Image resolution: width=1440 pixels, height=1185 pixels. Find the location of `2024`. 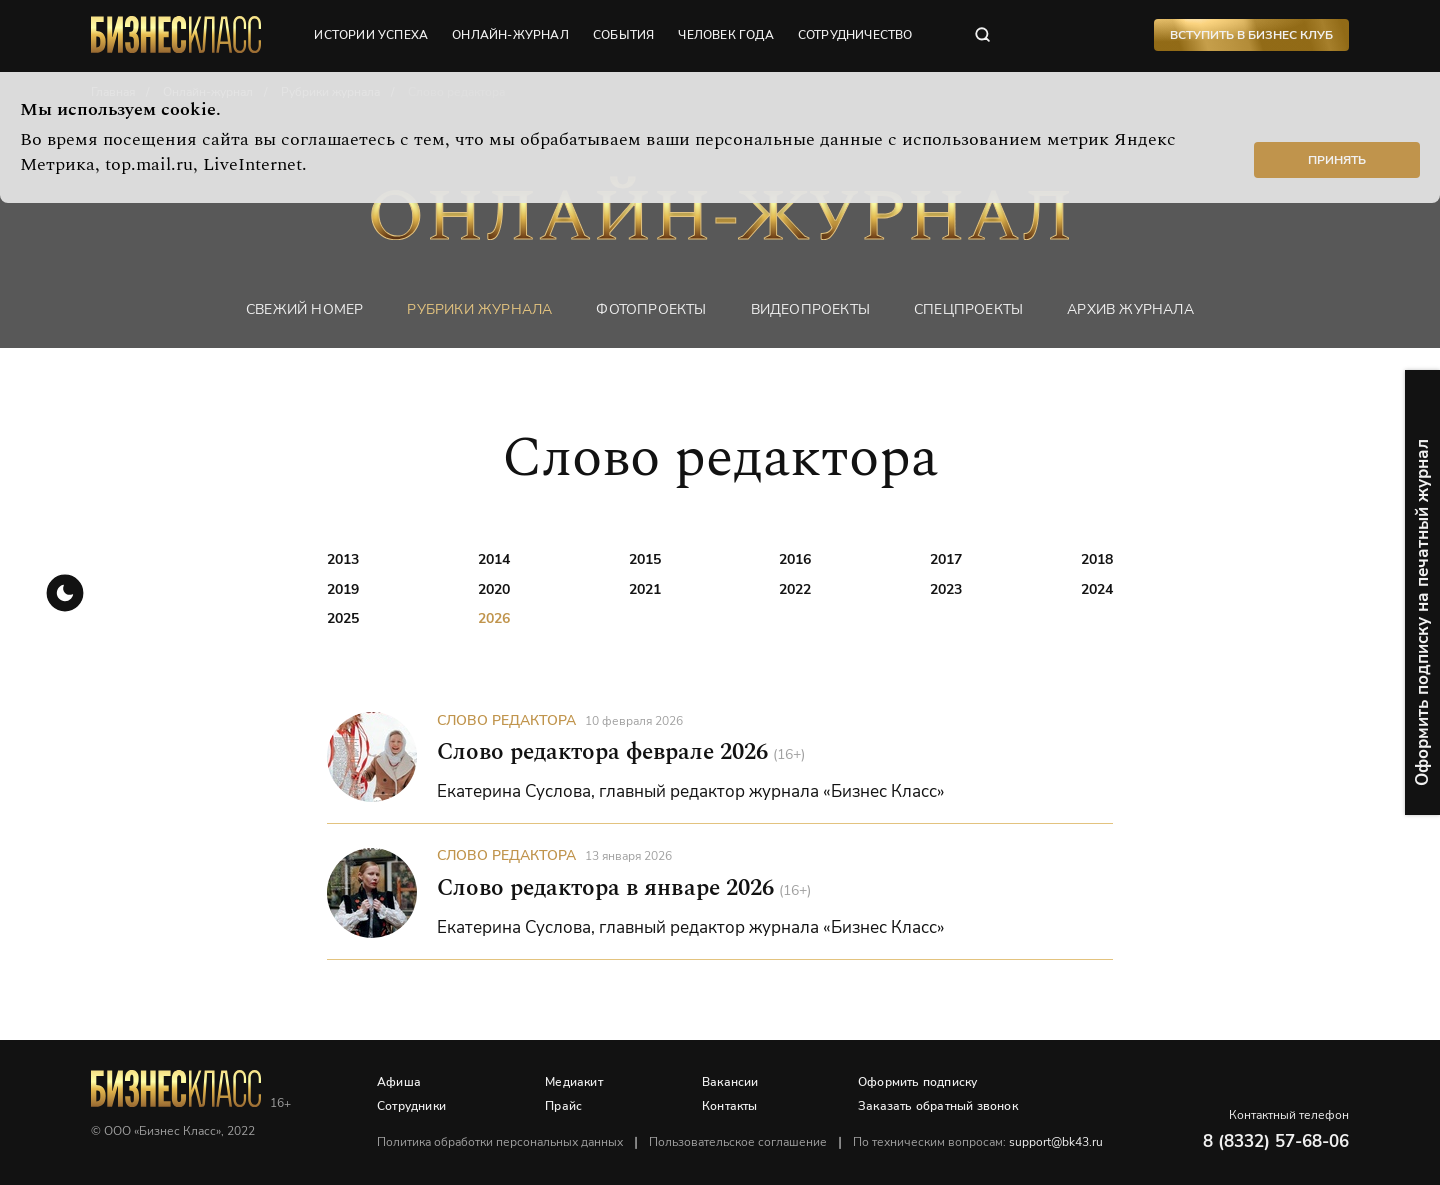

2024 is located at coordinates (1097, 589).